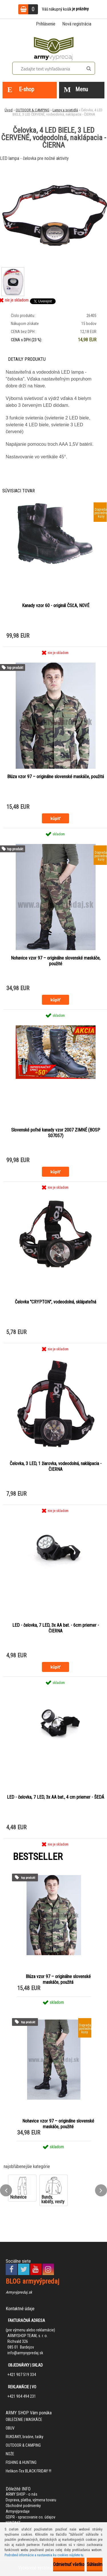 The image size is (107, 2576). Describe the element at coordinates (55, 1302) in the screenshot. I see `Čelovka "CRYPTON", vodeodolná, sklápateľná` at that location.